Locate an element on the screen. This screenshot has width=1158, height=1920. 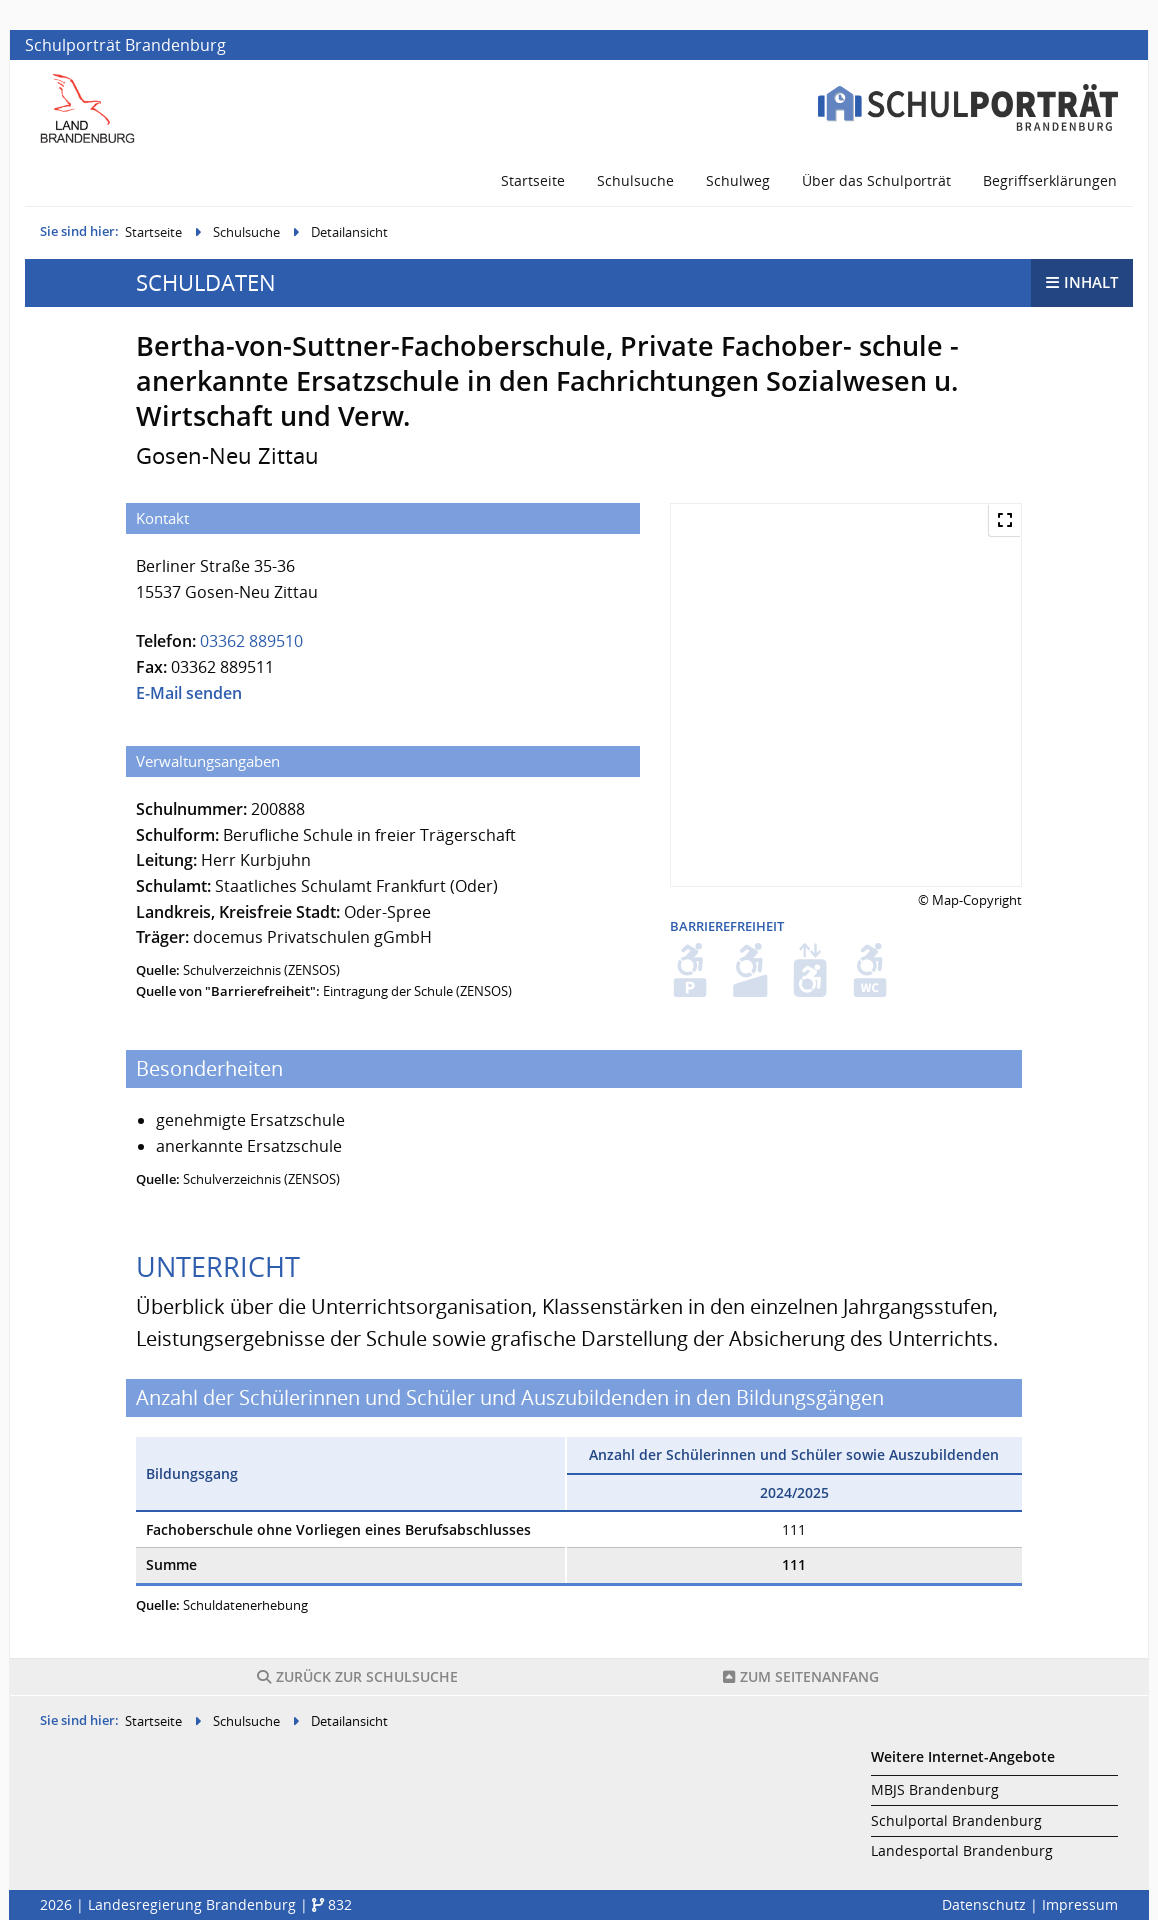
Impressum is located at coordinates (1080, 1904).